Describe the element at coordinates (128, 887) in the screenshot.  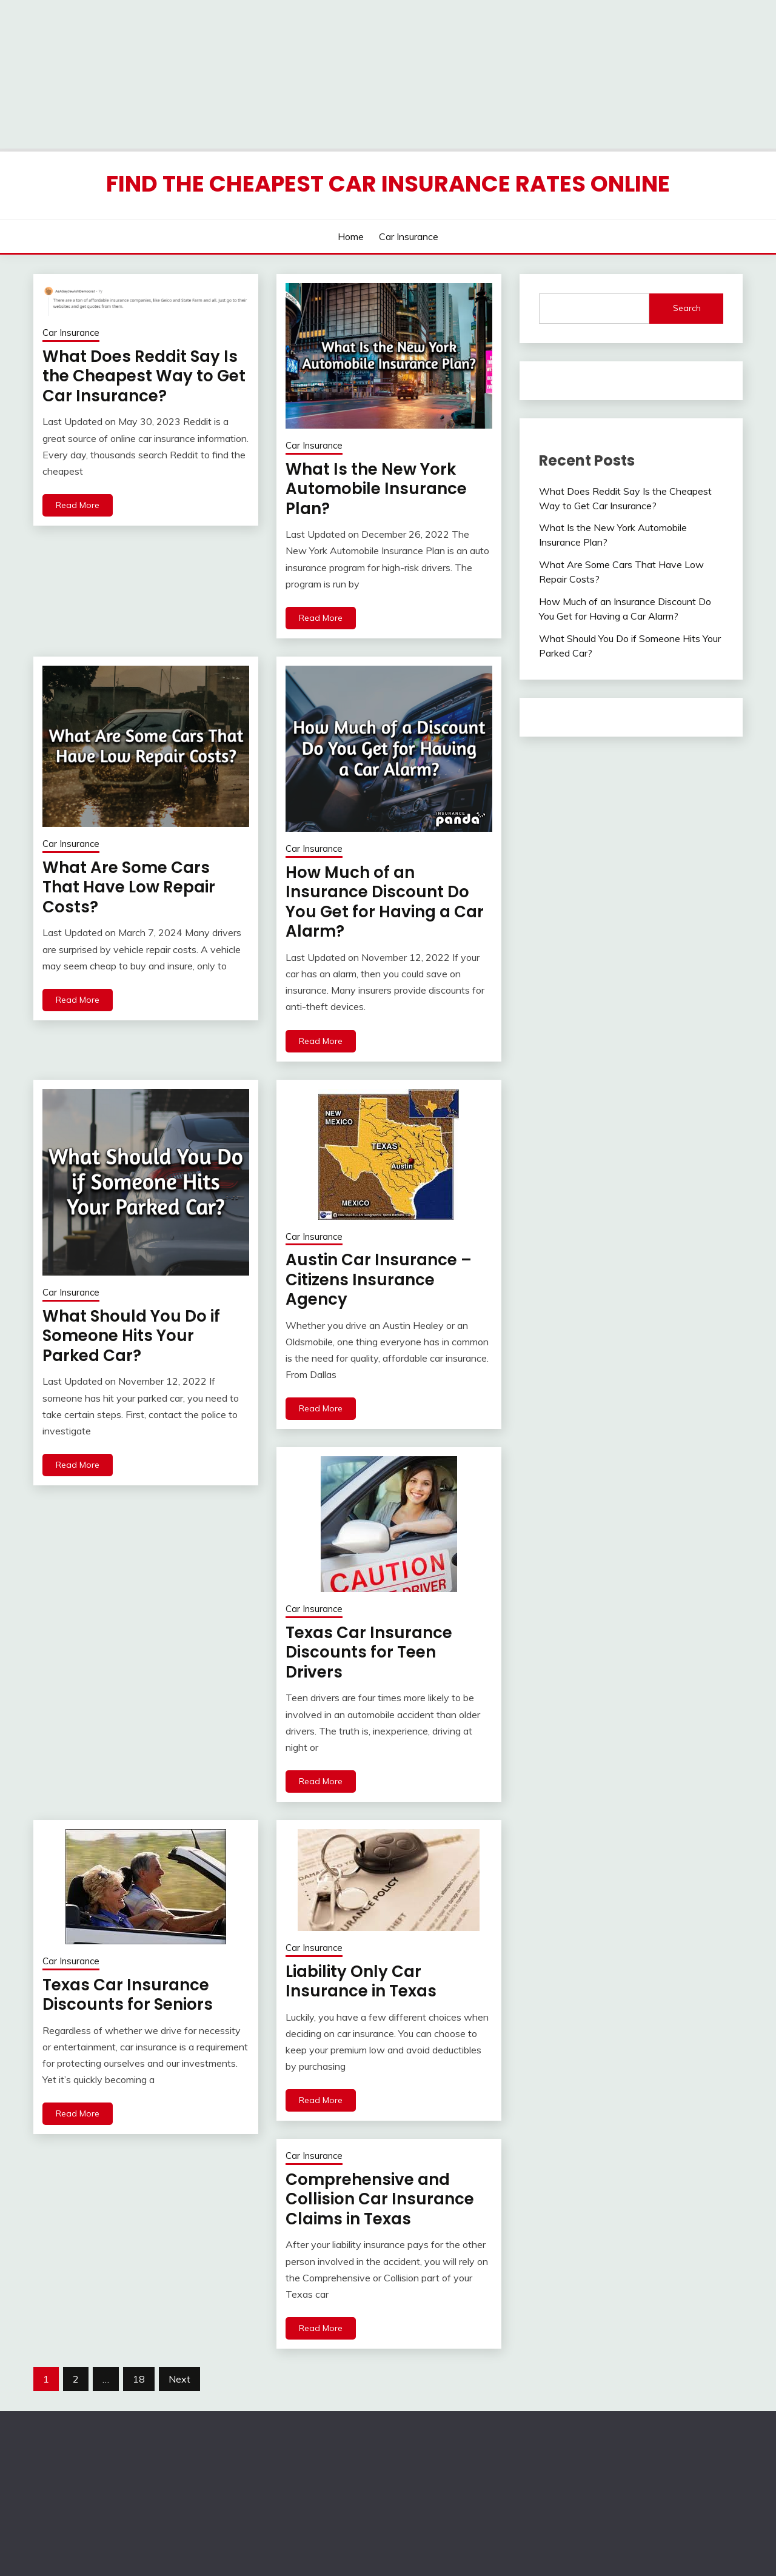
I see `What Are Some Cars That Have Low Repair Costs?` at that location.